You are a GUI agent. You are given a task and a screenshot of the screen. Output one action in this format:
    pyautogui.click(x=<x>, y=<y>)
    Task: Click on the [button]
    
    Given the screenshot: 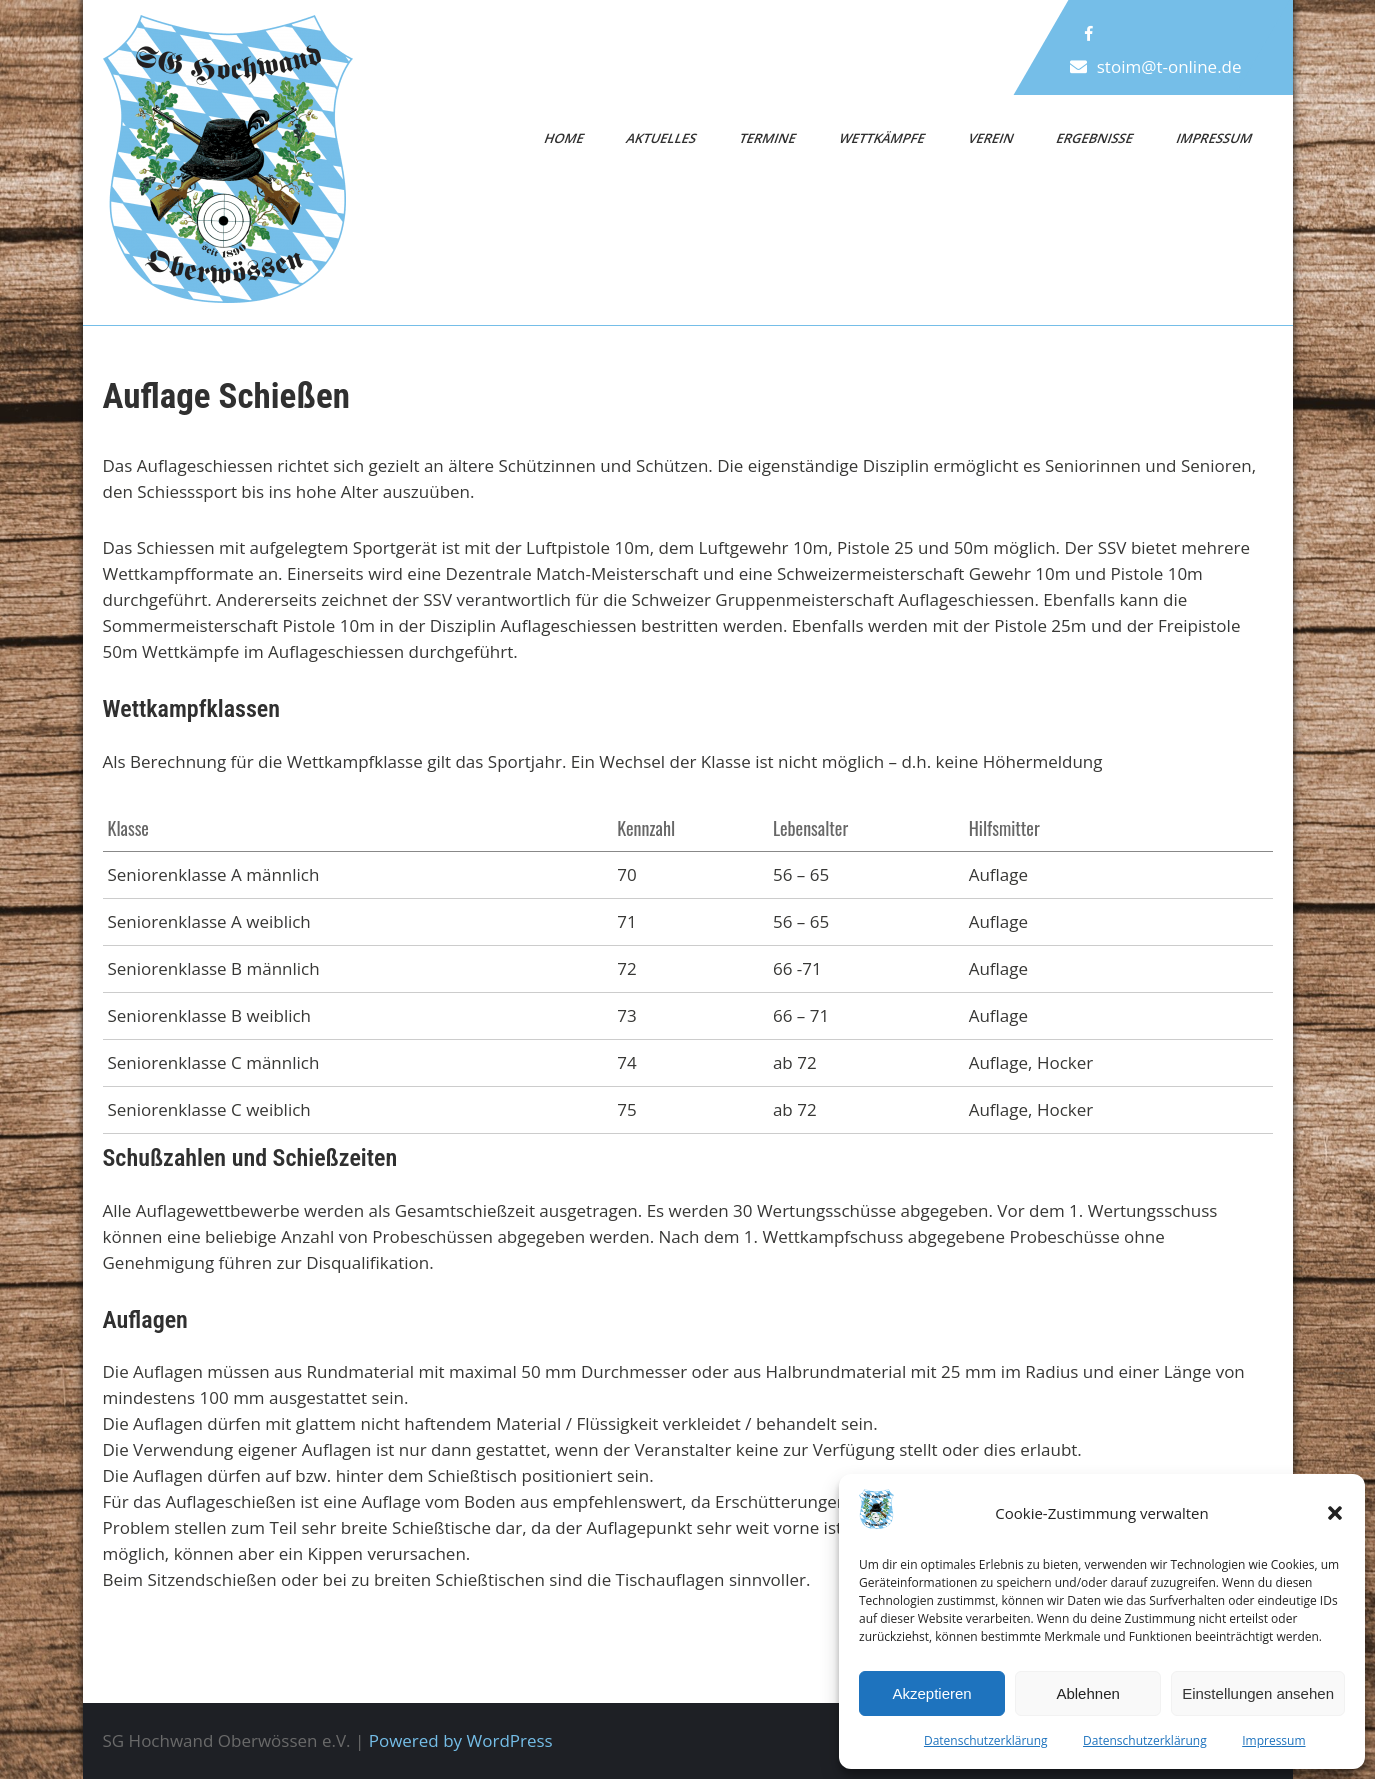 What is the action you would take?
    pyautogui.click(x=1335, y=1513)
    